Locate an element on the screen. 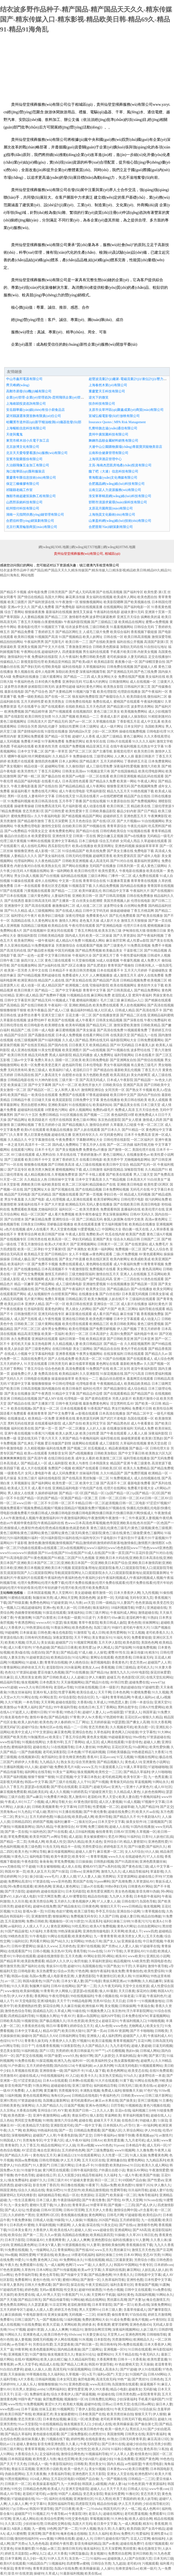  網(wǎng)站首頁 is located at coordinates (17, 72).